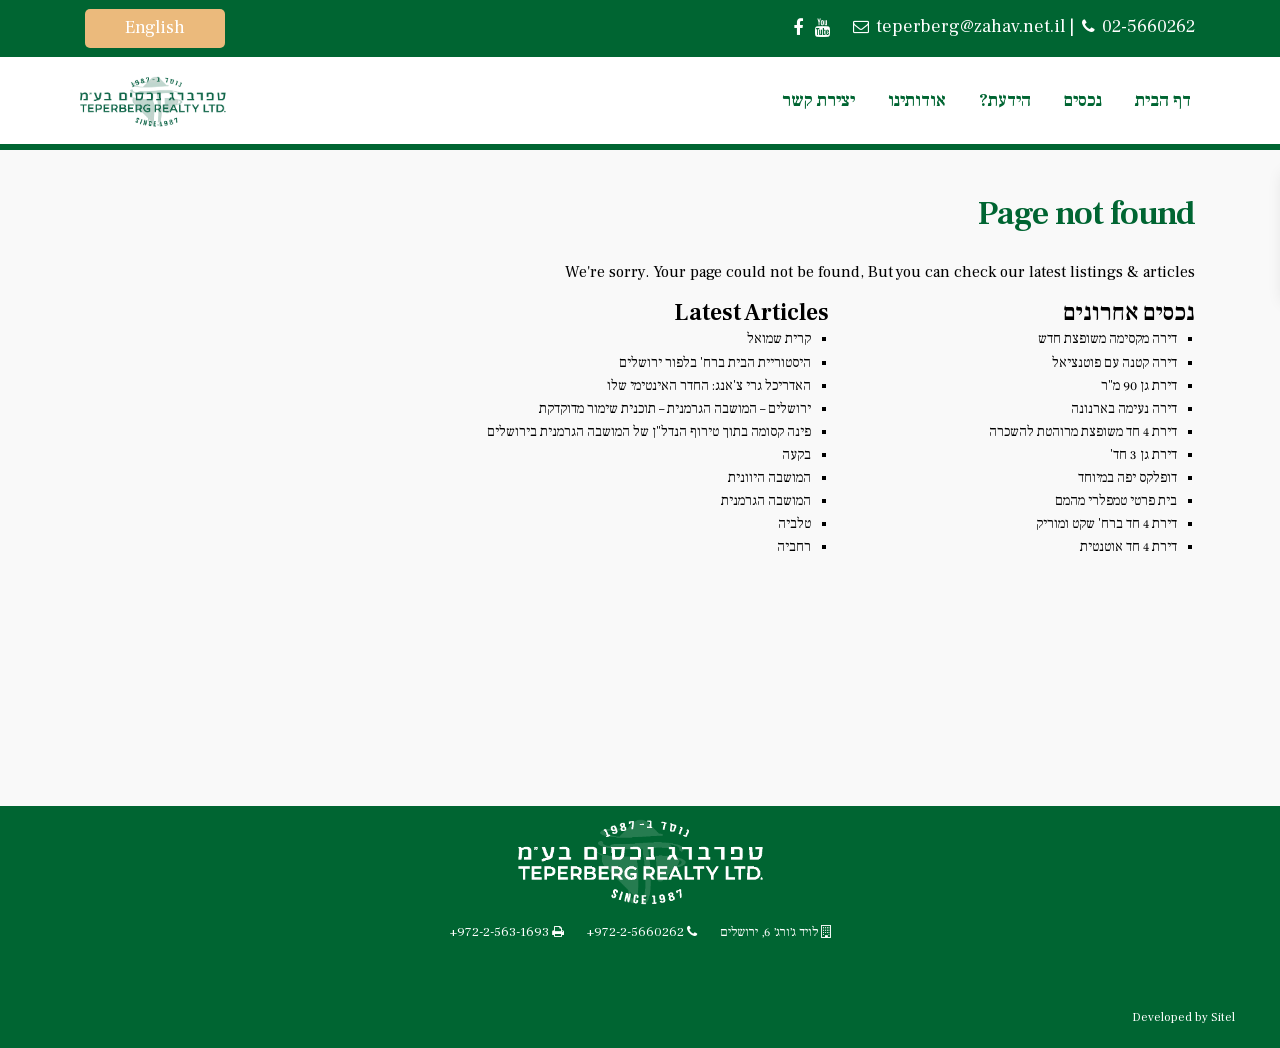 The image size is (1280, 1048). I want to click on המושבה היוונית, so click(769, 478).